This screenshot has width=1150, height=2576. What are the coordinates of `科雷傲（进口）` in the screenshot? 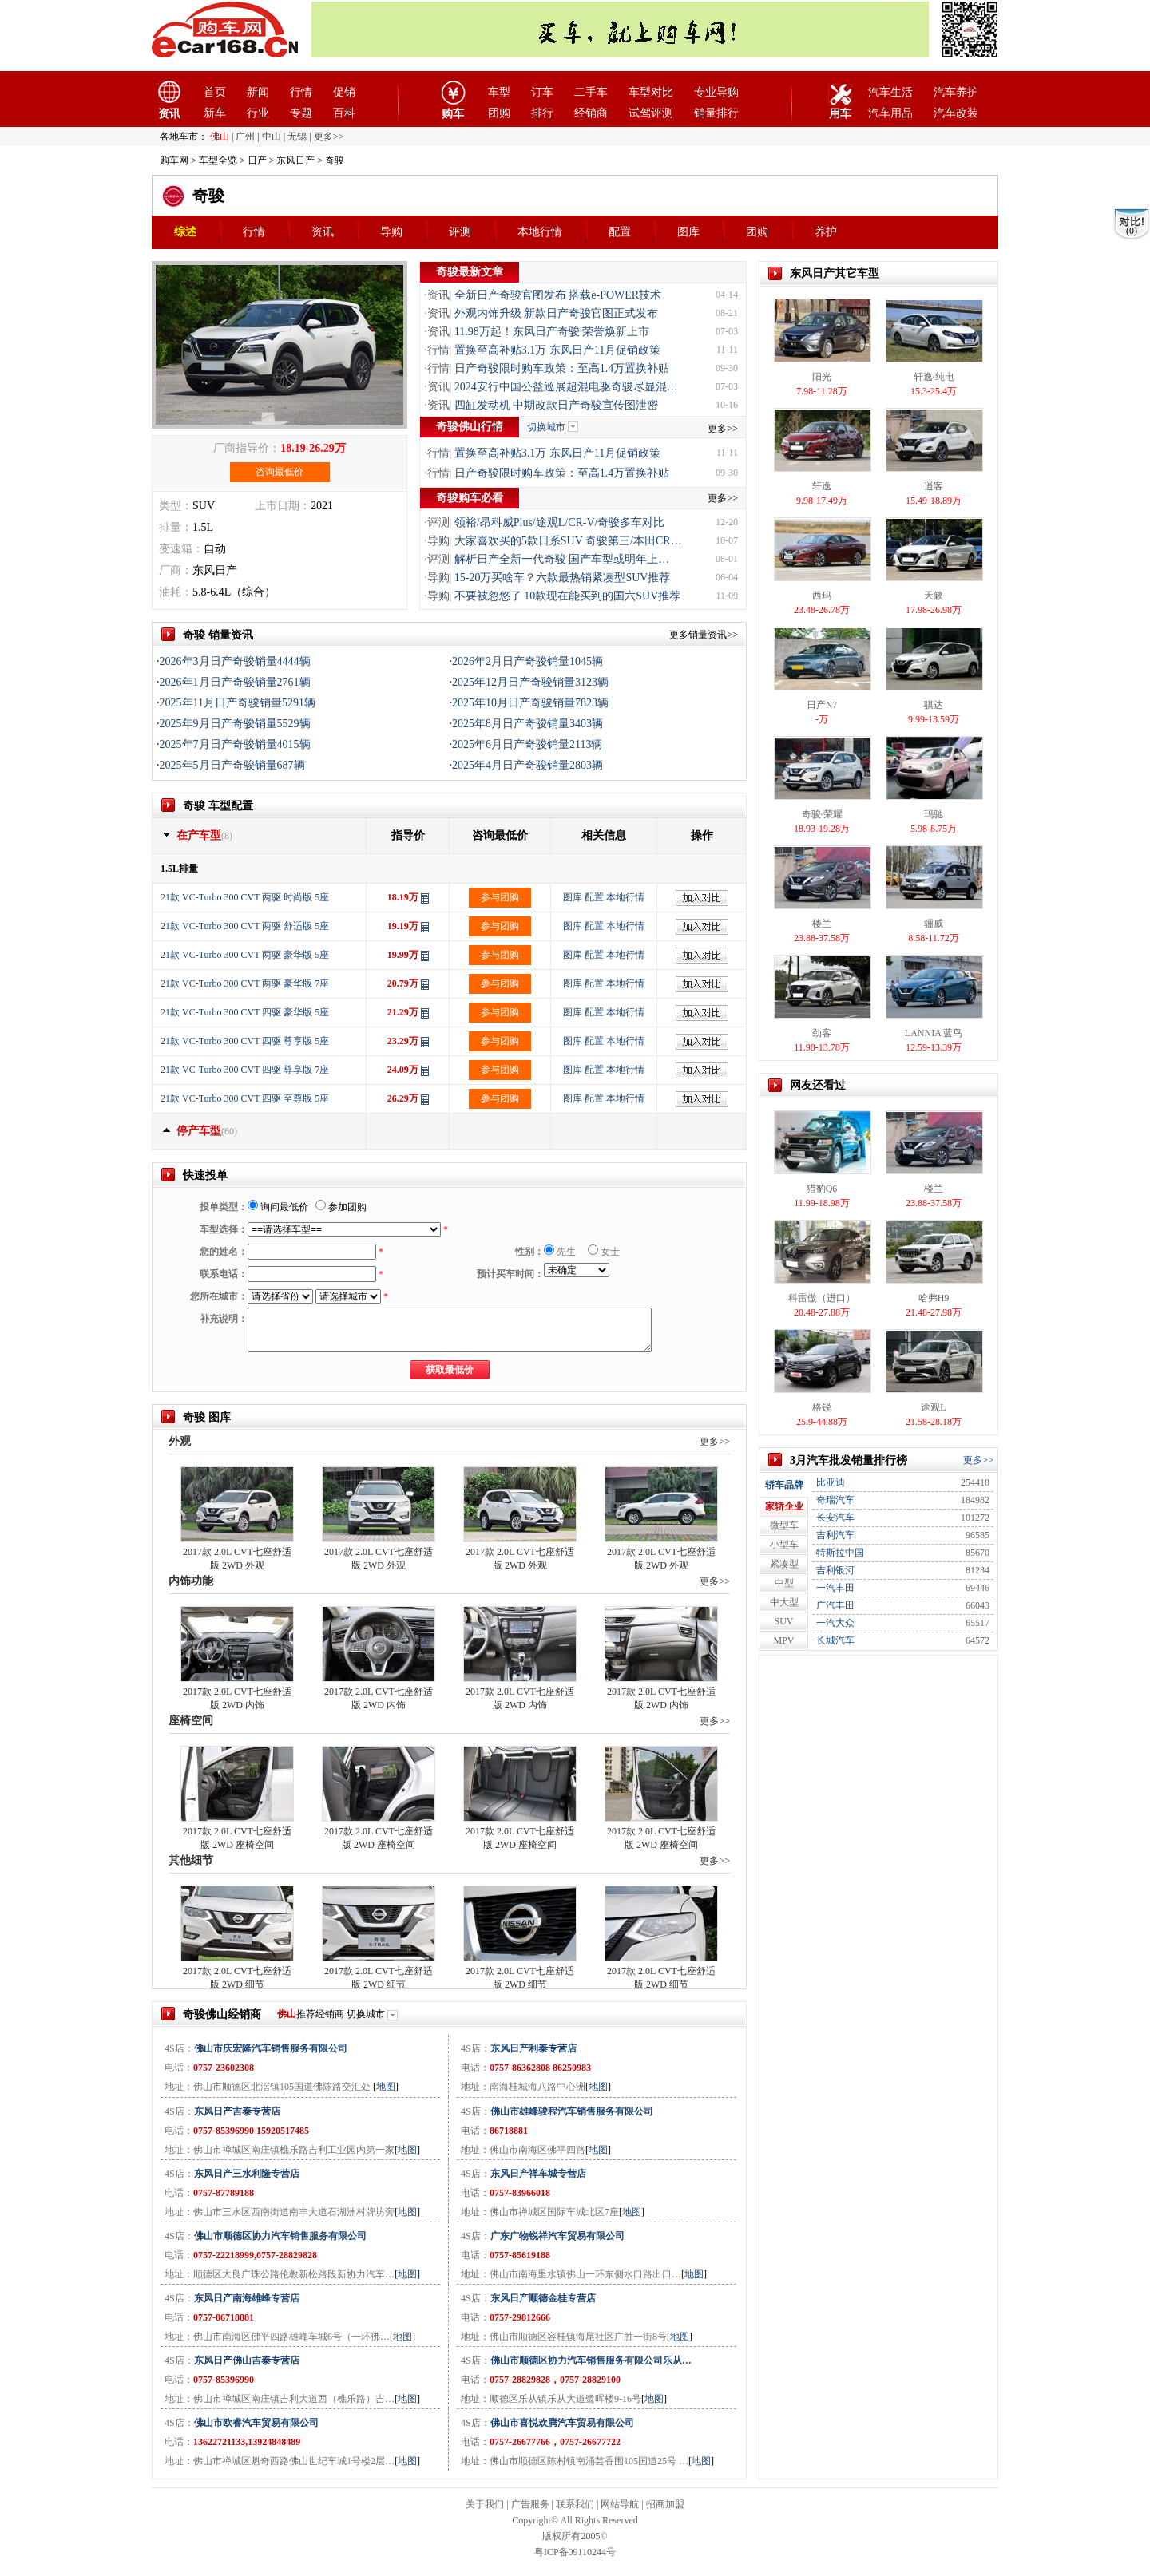 It's located at (821, 1298).